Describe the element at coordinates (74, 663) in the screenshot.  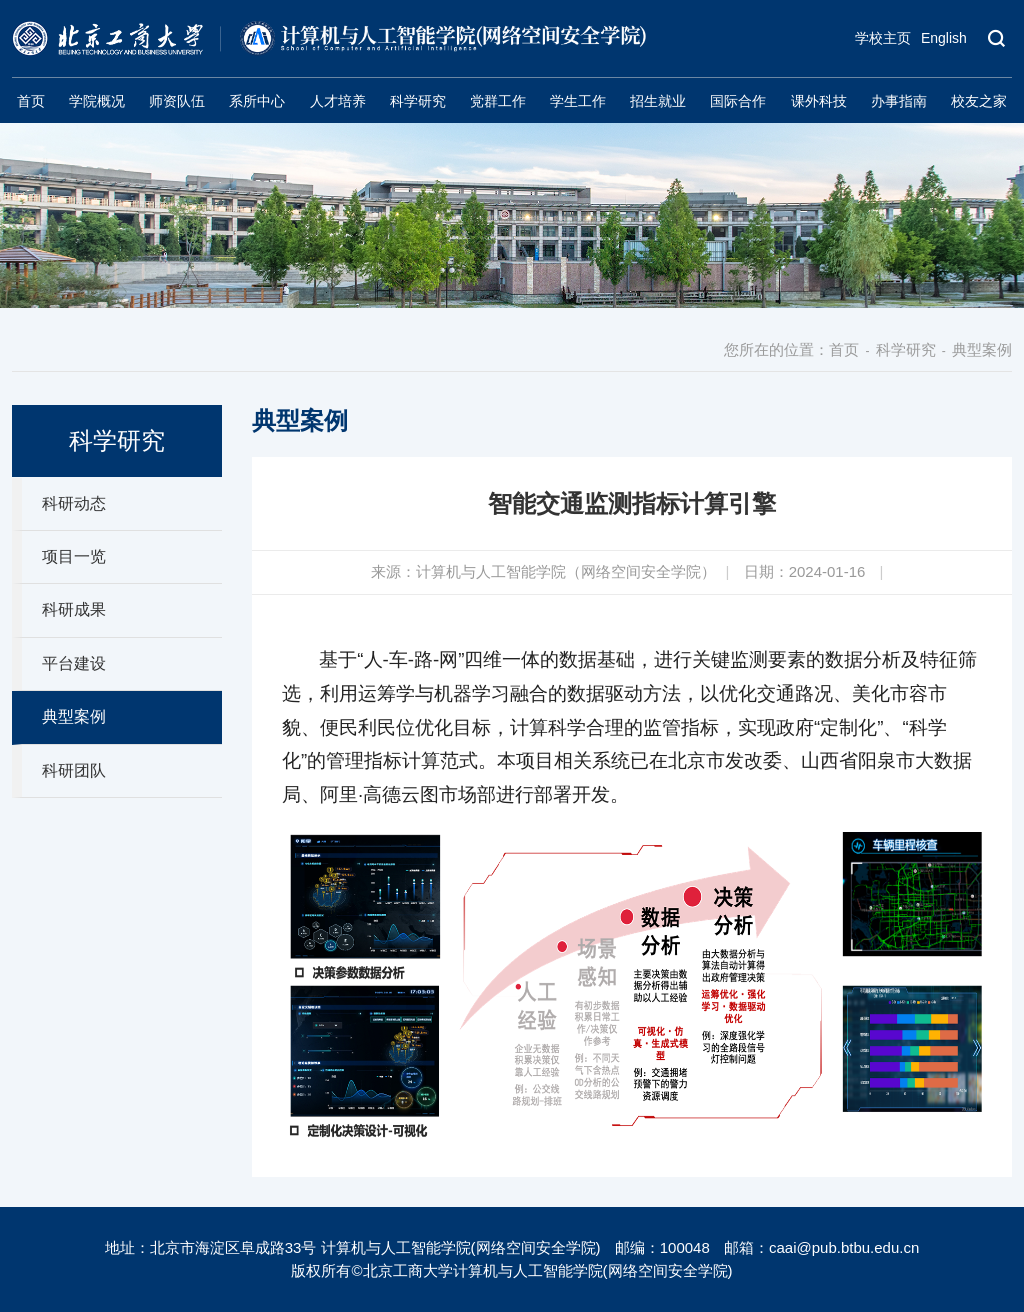
I see `平台建设` at that location.